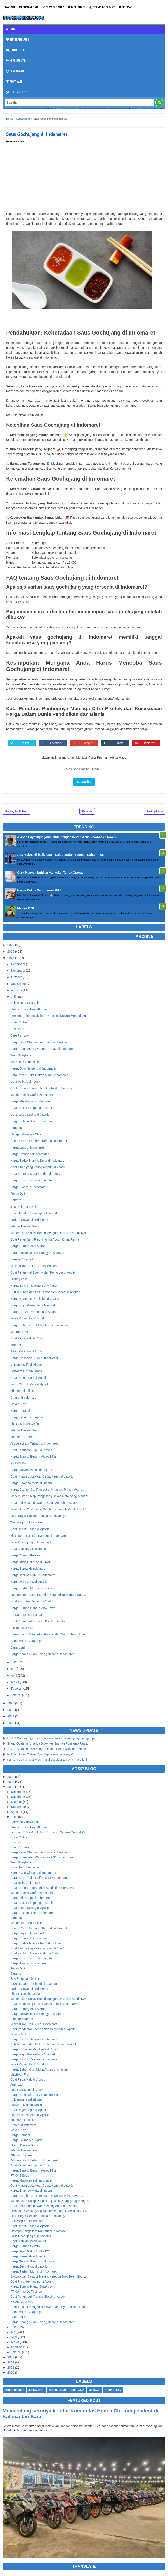 This screenshot has width=168, height=2576. I want to click on Cuti Tahunan dan Cuti Tambahan Dapat Diuangkan, so click(45, 1292).